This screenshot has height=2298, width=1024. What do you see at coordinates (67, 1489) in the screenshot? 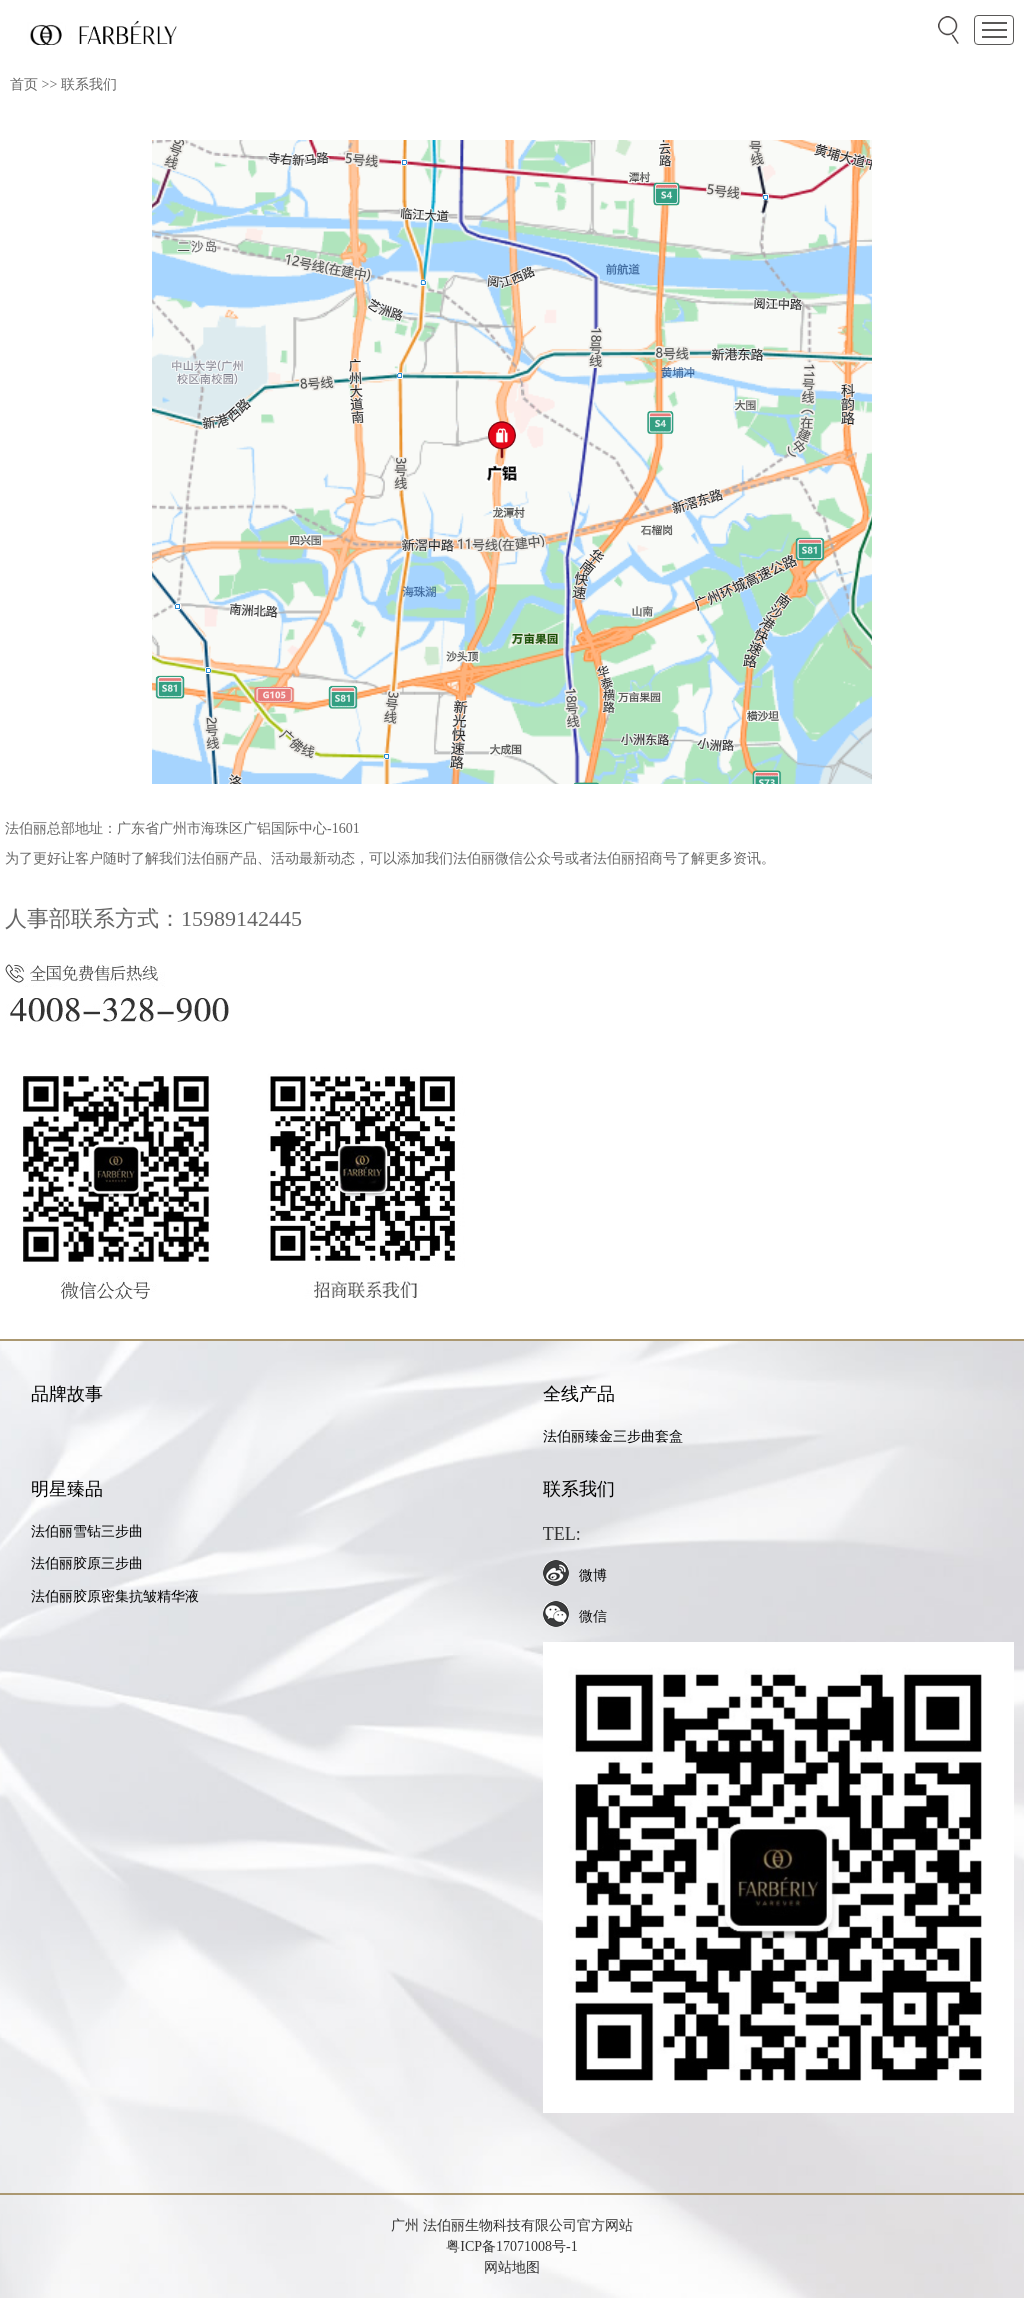
I see `明星臻品` at bounding box center [67, 1489].